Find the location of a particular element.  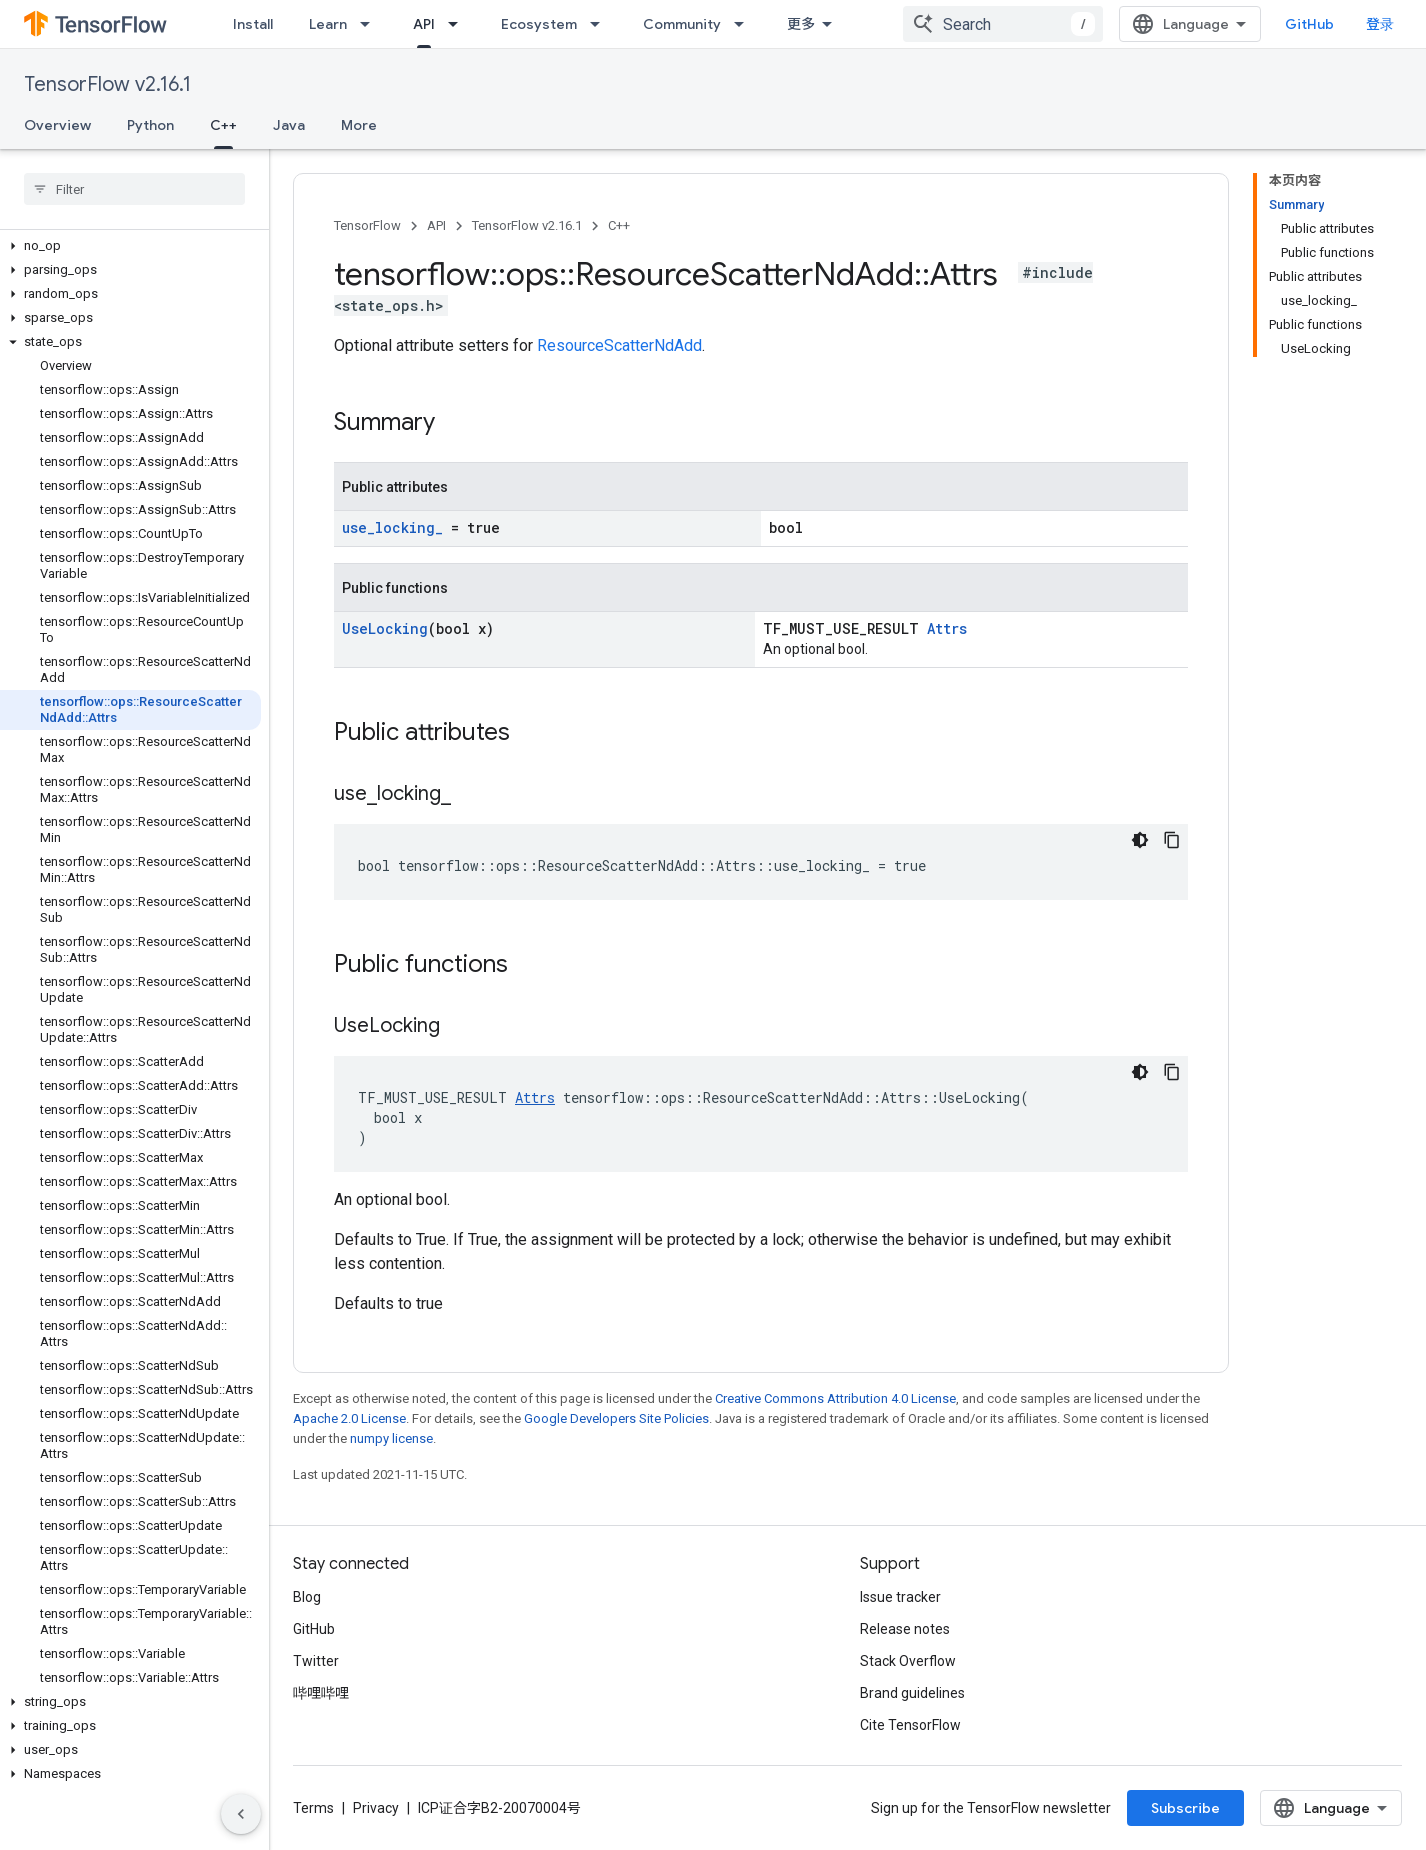

登录 is located at coordinates (1380, 24).